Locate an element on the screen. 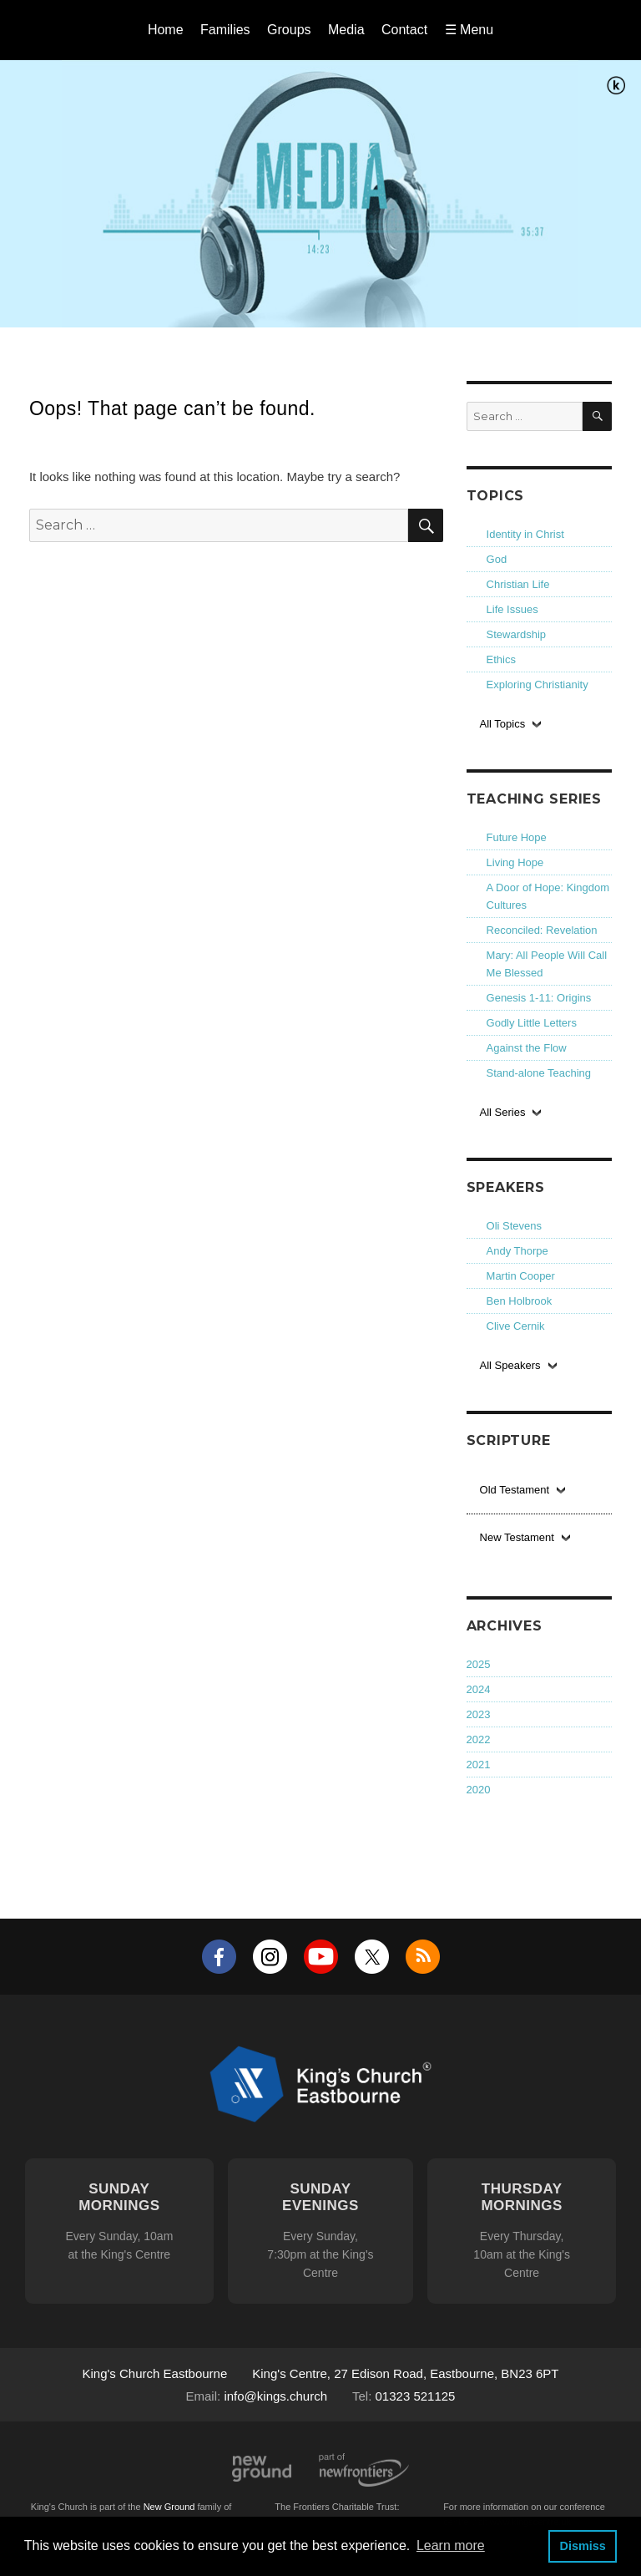  All Series is located at coordinates (503, 1112).